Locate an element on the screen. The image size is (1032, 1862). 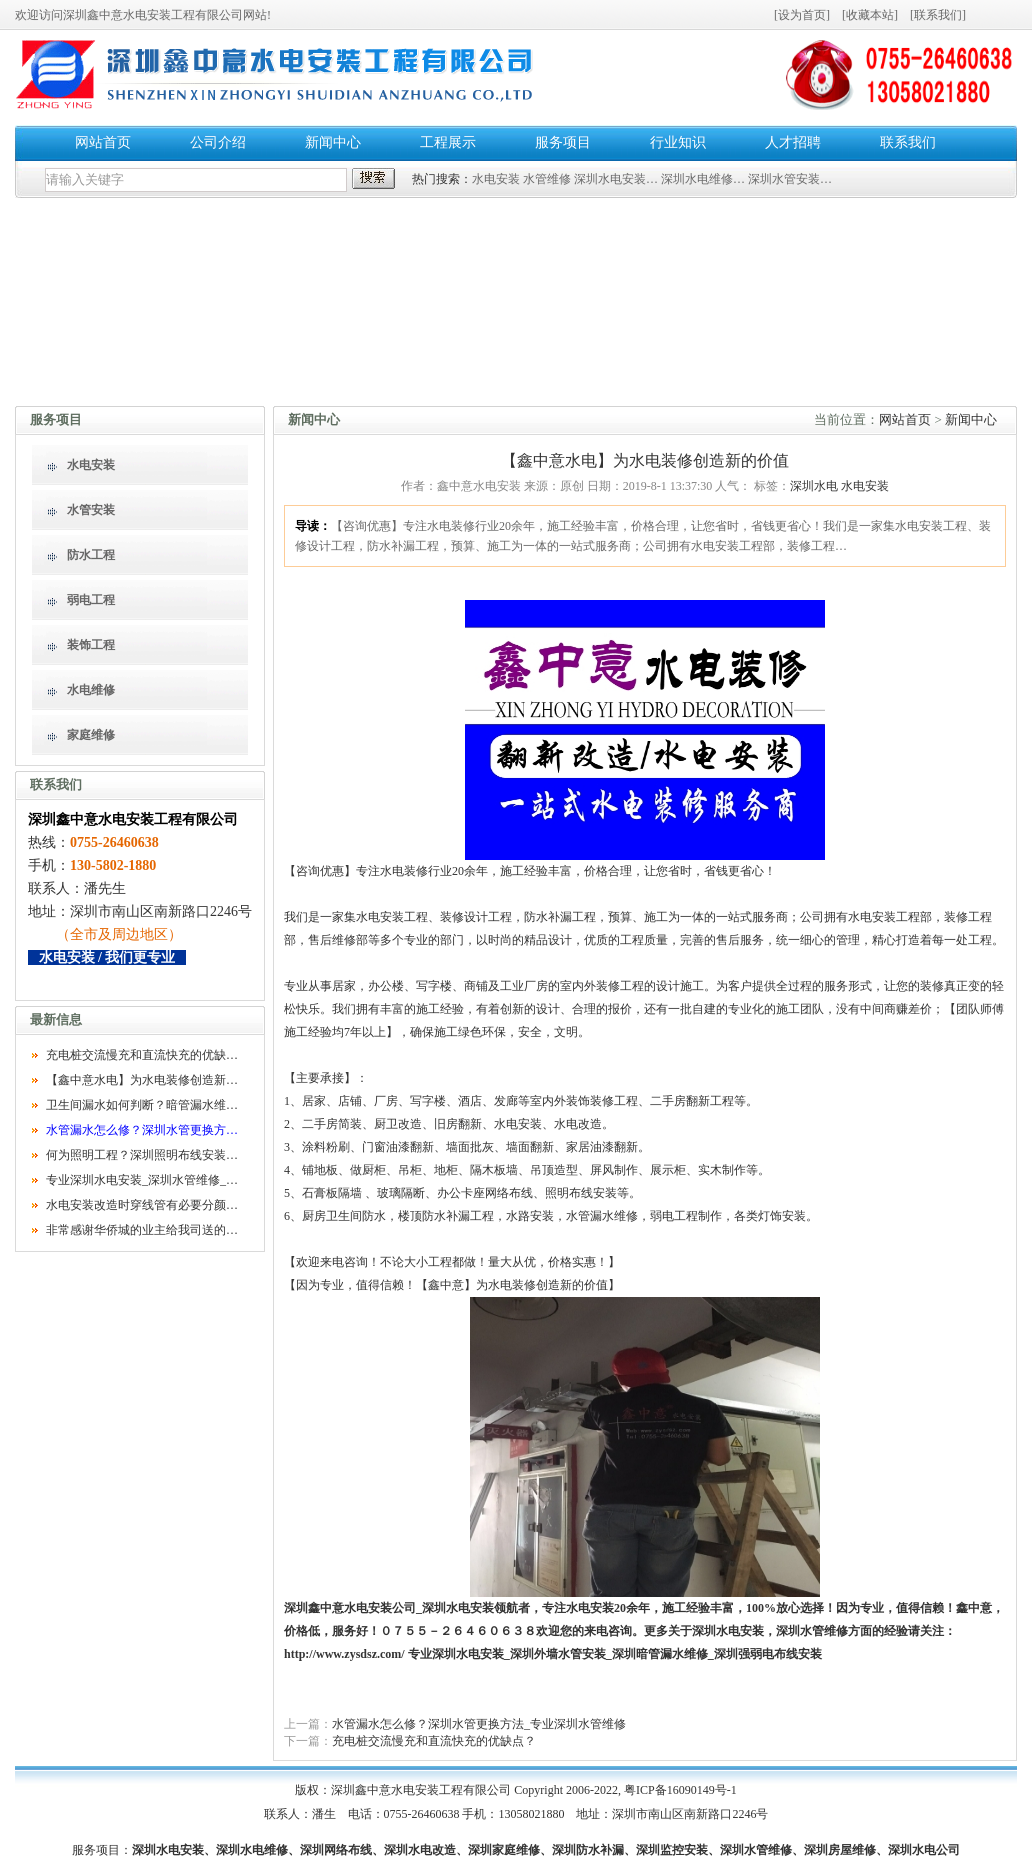
水管漏水怎么修？深圳水管更换方… is located at coordinates (142, 1130).